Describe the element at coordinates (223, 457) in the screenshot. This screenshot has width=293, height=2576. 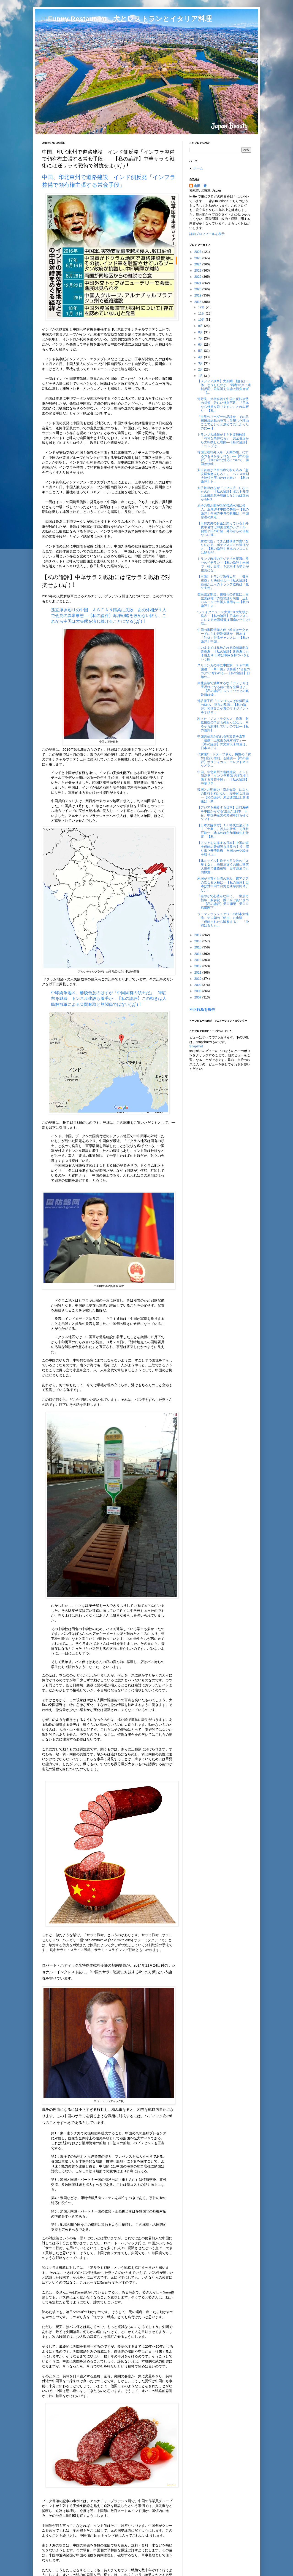
I see `韓国は在韓邦人を「人間の盾」にするつもりかもしれない―【私の論評】日米の対北対応について、韓国は蚊帳...` at that location.